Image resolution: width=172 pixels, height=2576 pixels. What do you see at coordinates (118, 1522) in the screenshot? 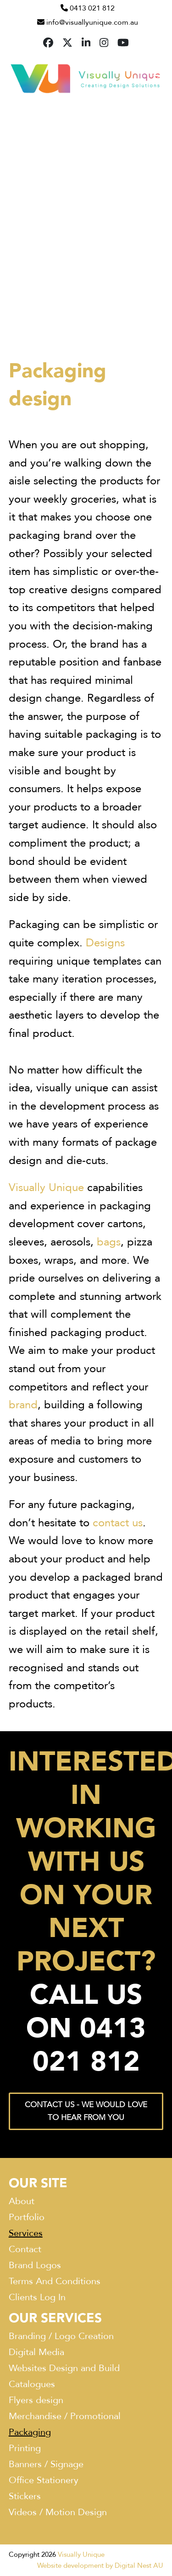
I see `contact us` at bounding box center [118, 1522].